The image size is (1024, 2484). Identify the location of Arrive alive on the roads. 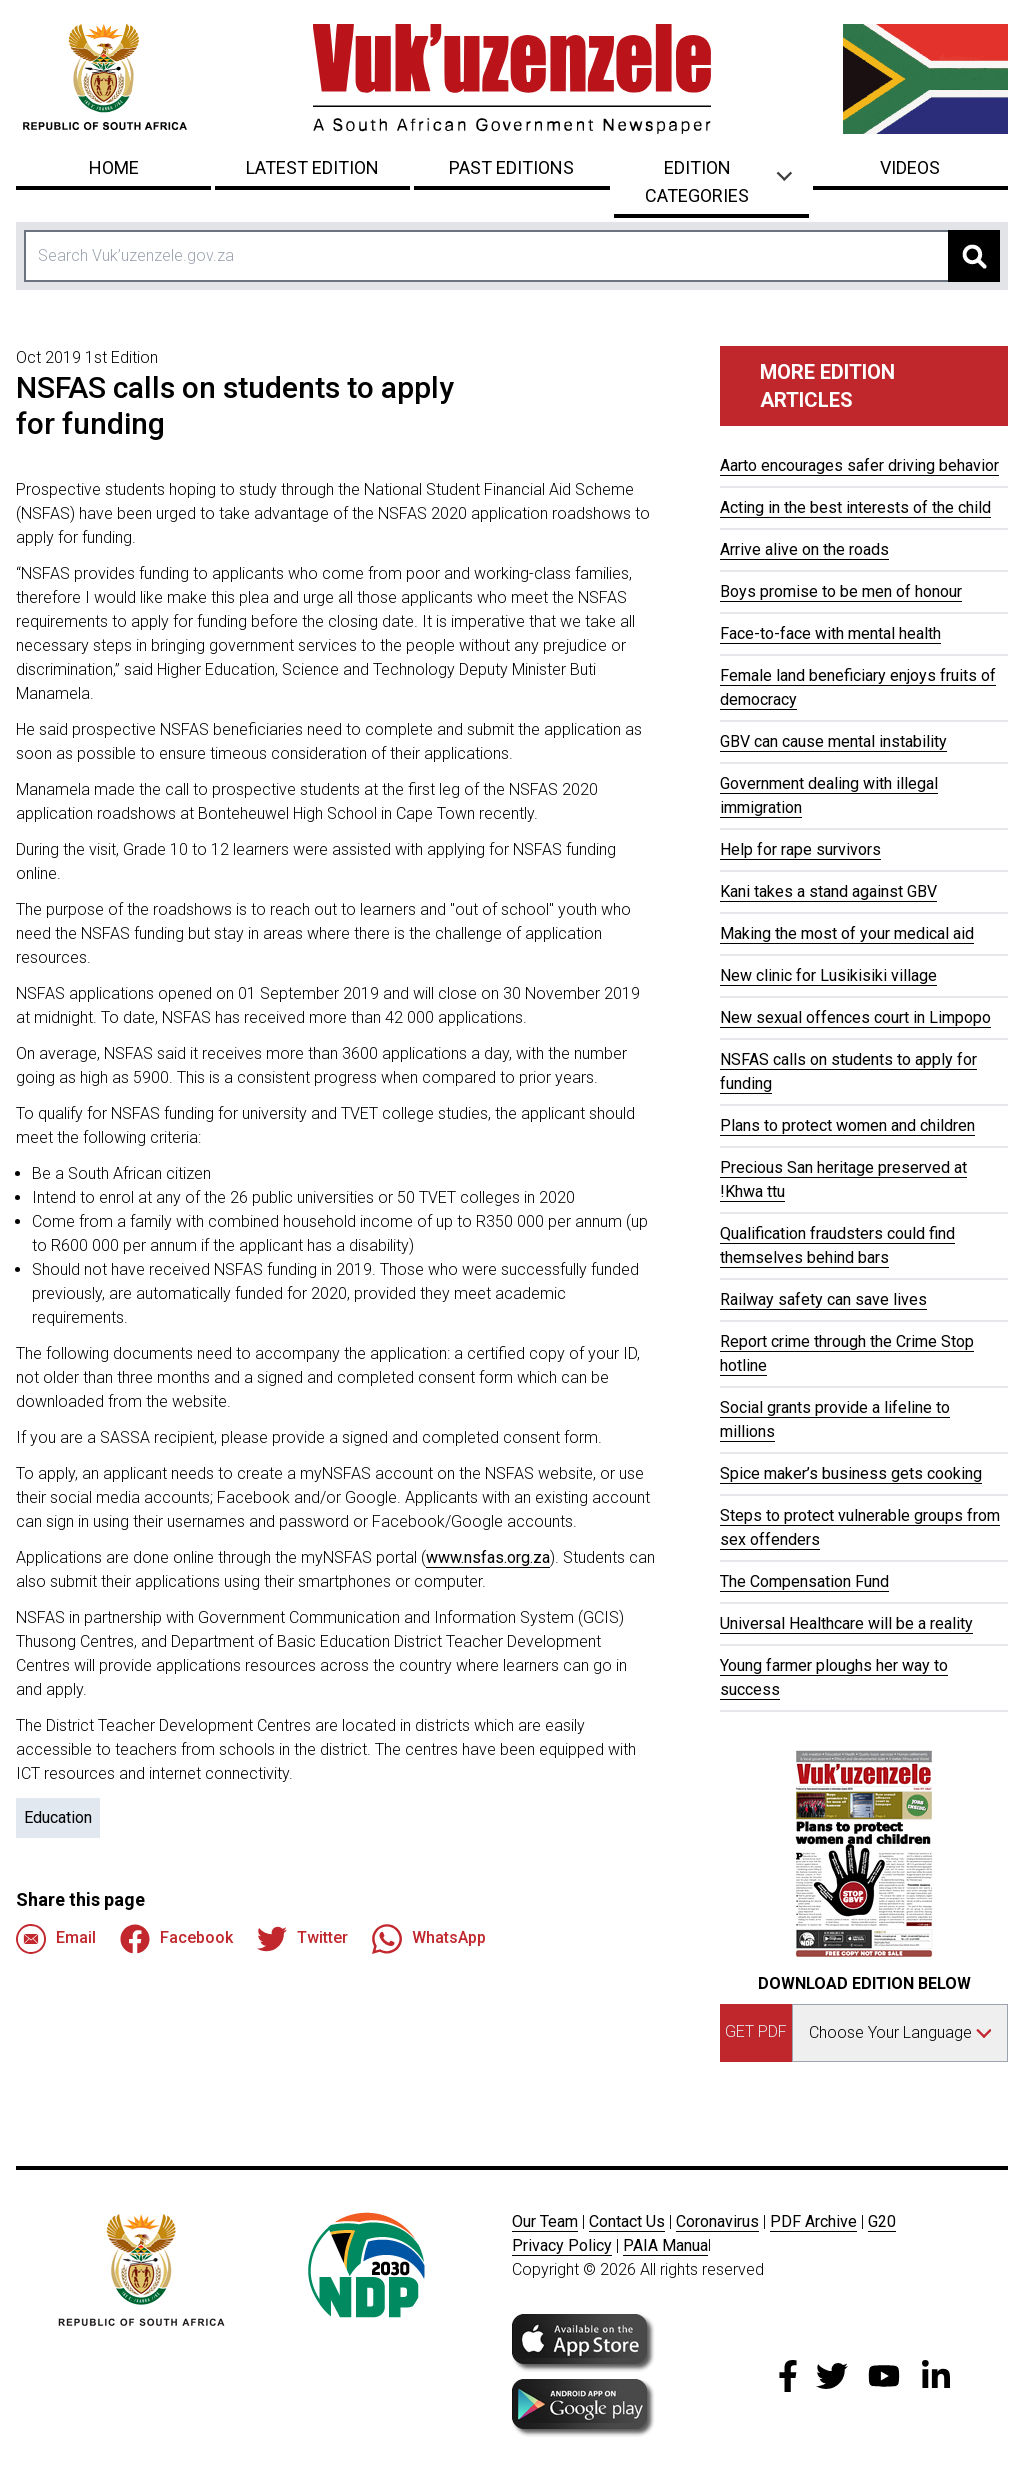
(804, 549).